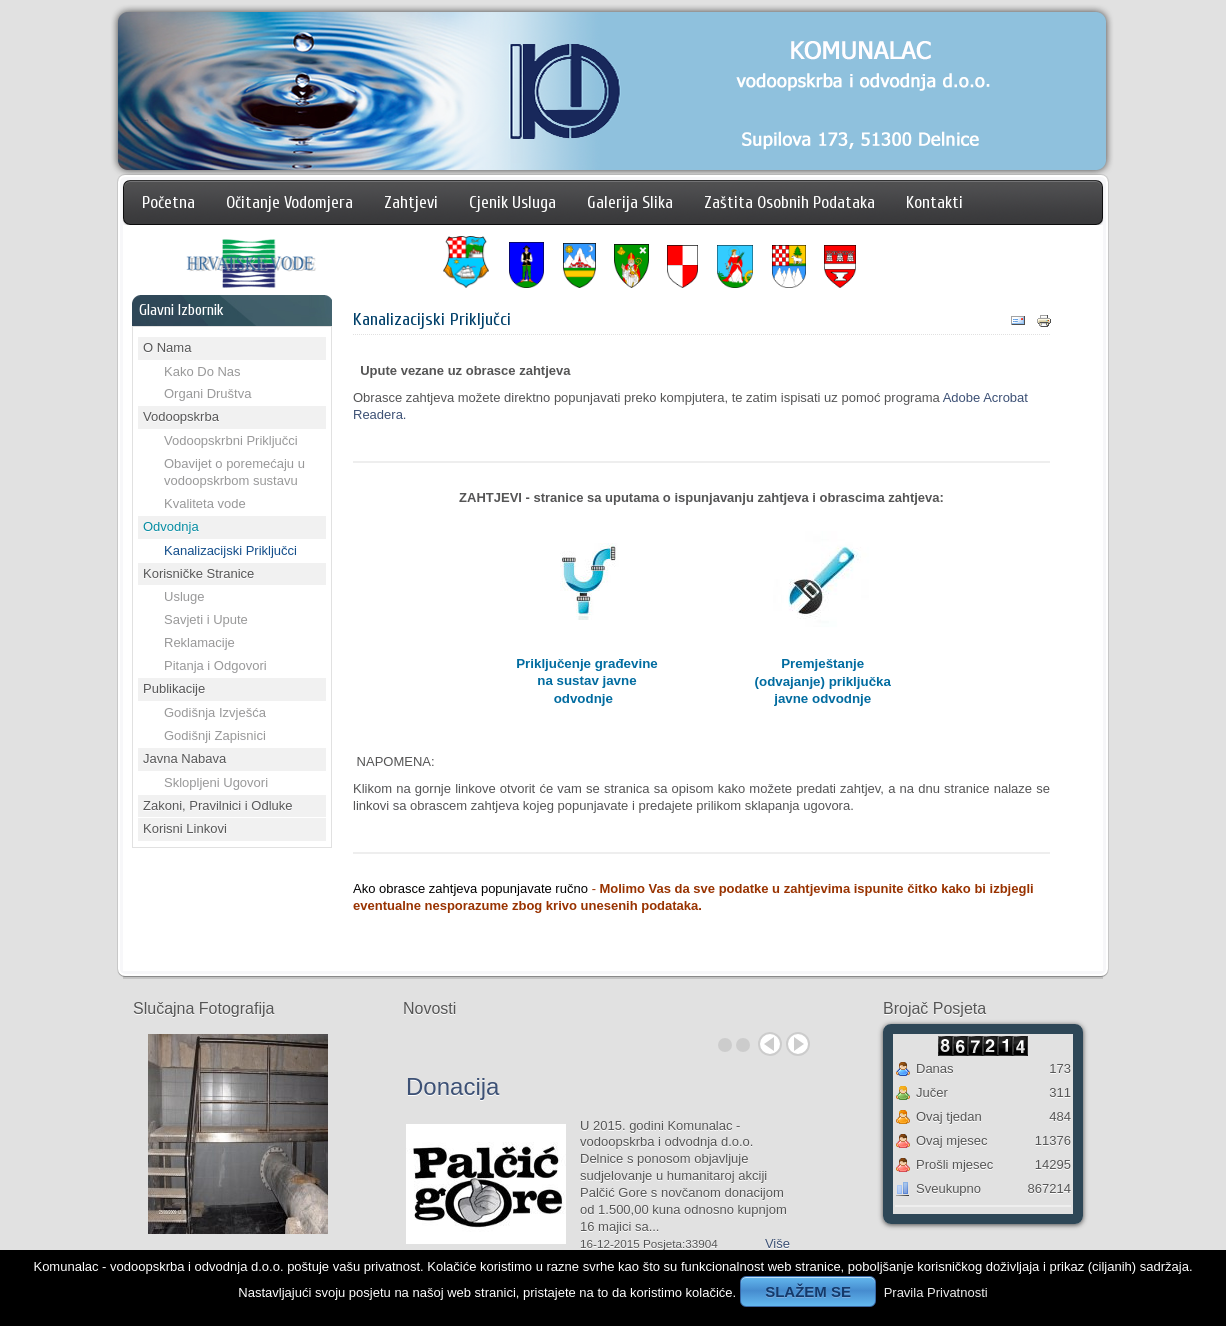  Describe the element at coordinates (789, 202) in the screenshot. I see `Zaštita Osobnih Podataka` at that location.